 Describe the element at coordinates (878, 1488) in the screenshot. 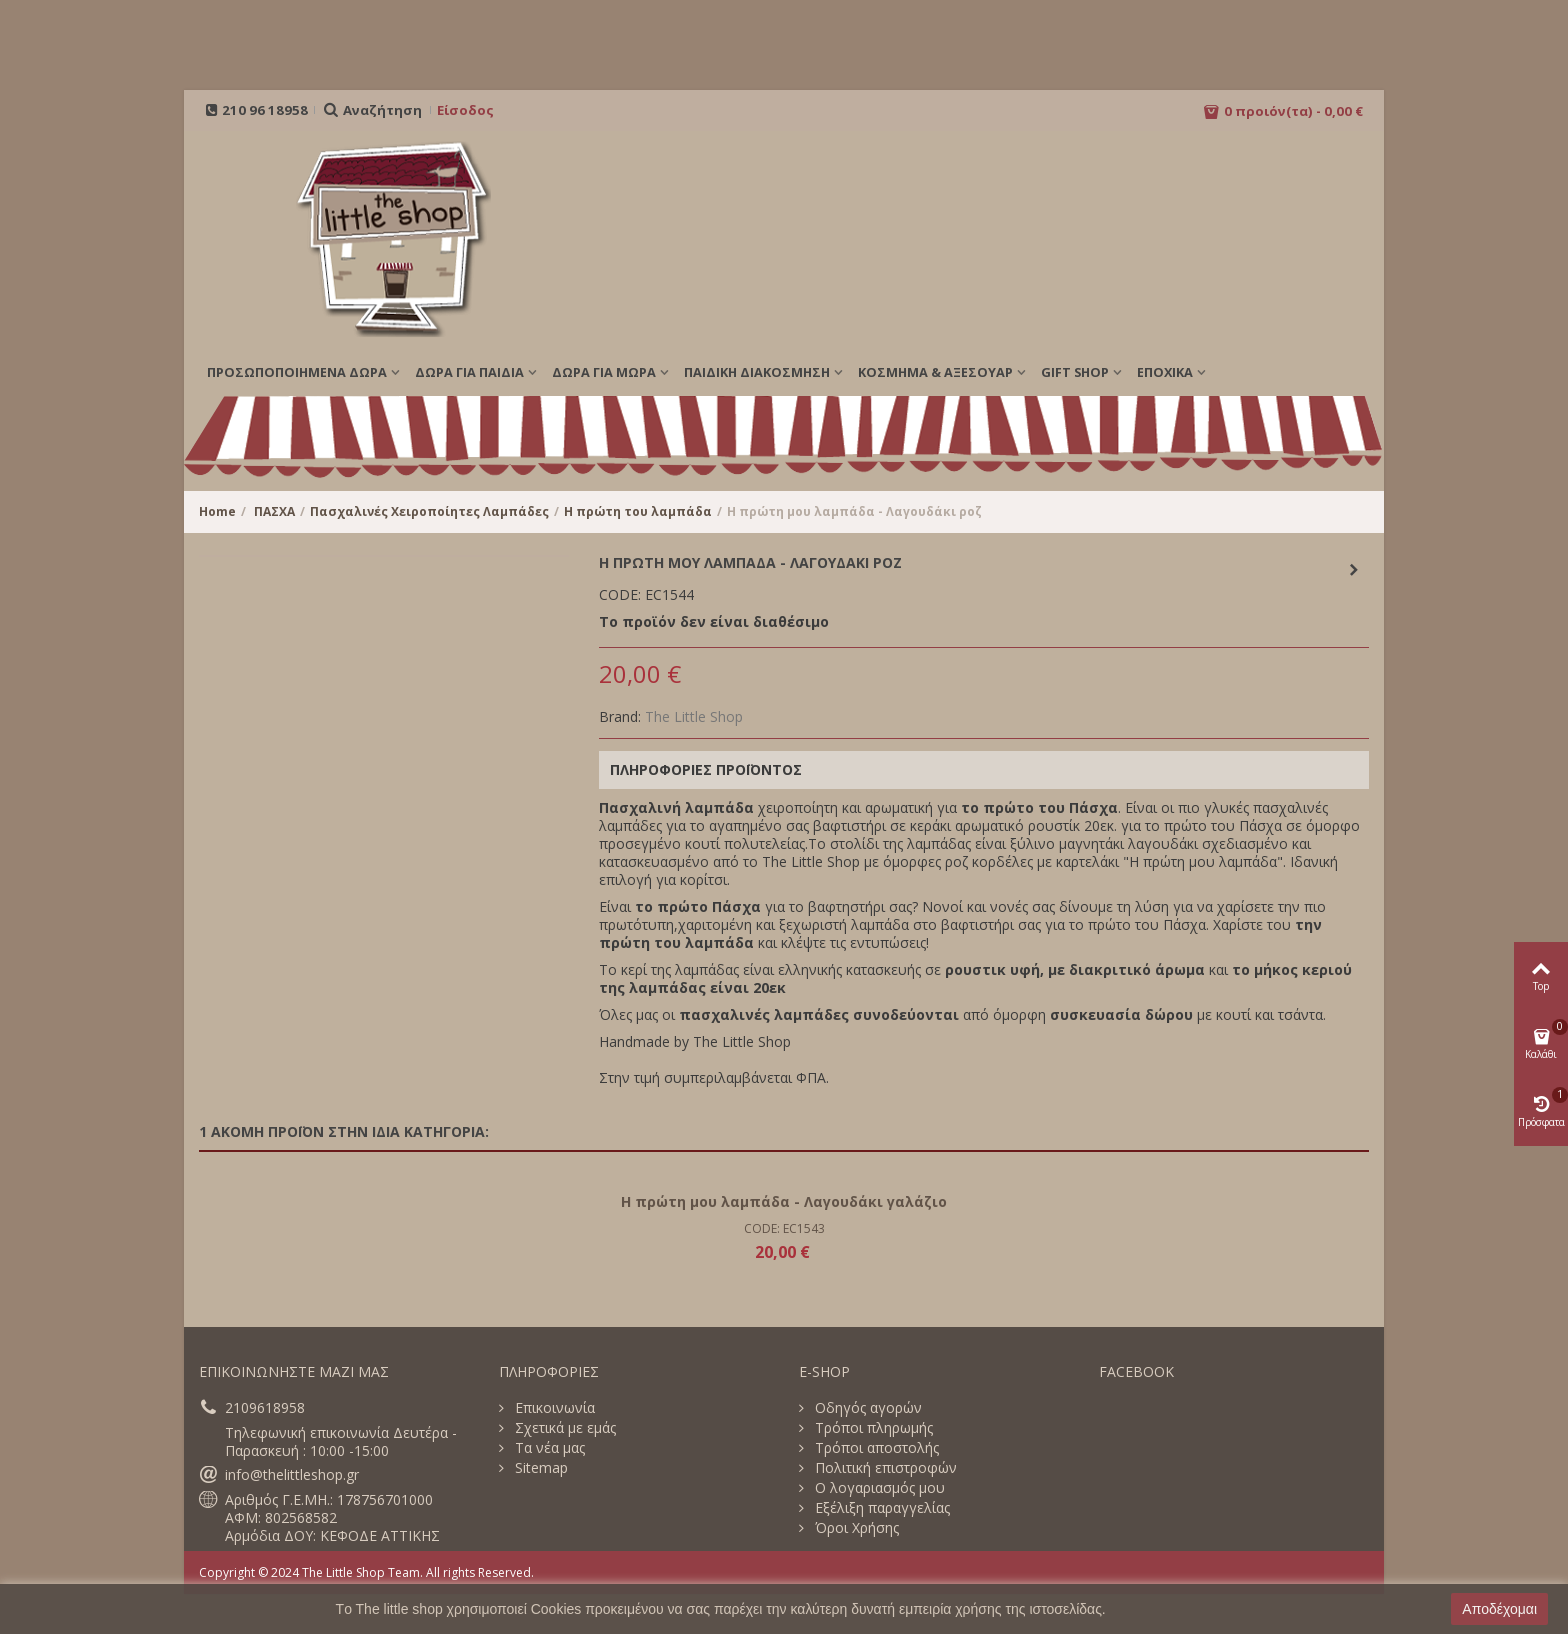

I see `Ο λογαριασμός μου` at that location.